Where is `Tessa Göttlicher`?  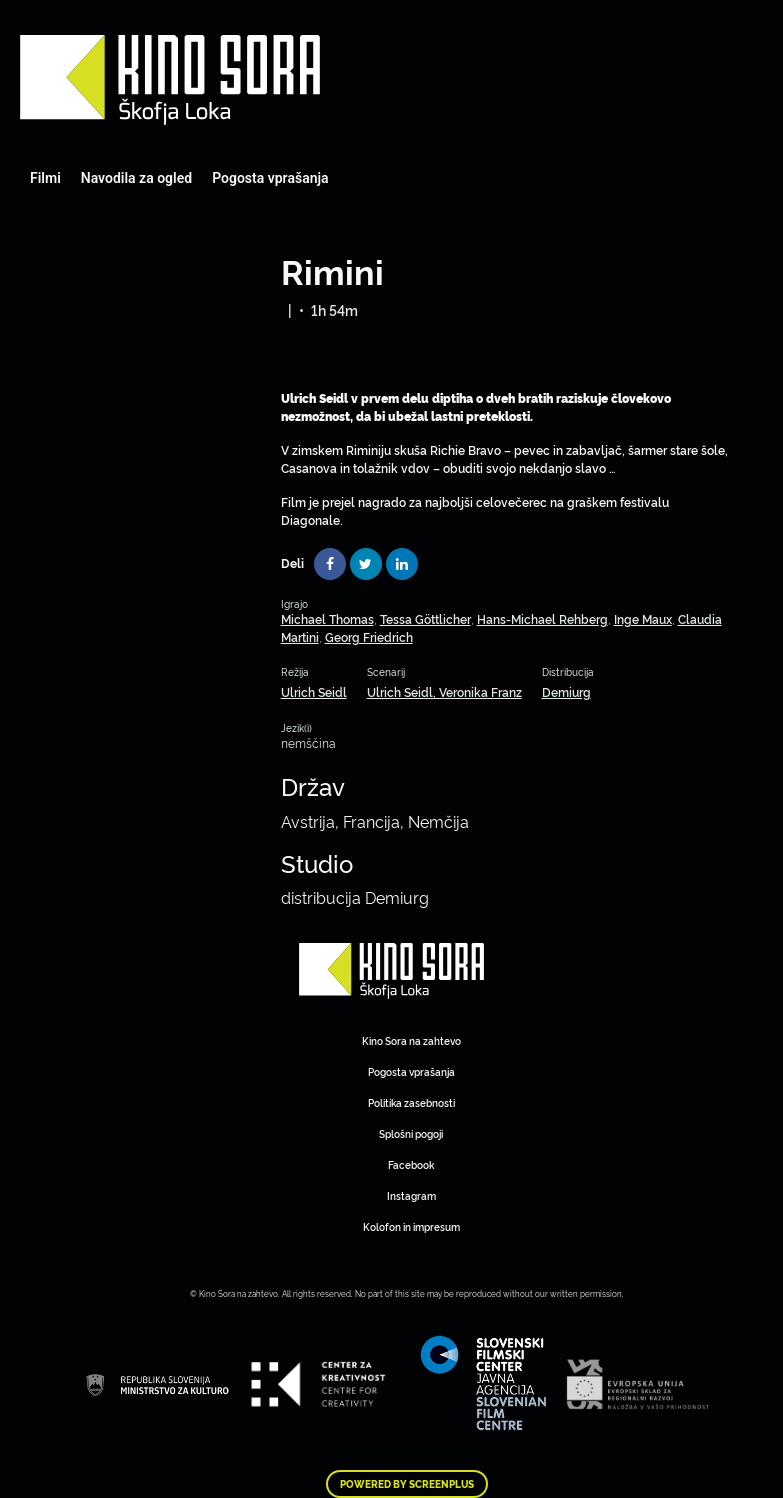
Tessa Göttlicher is located at coordinates (425, 618).